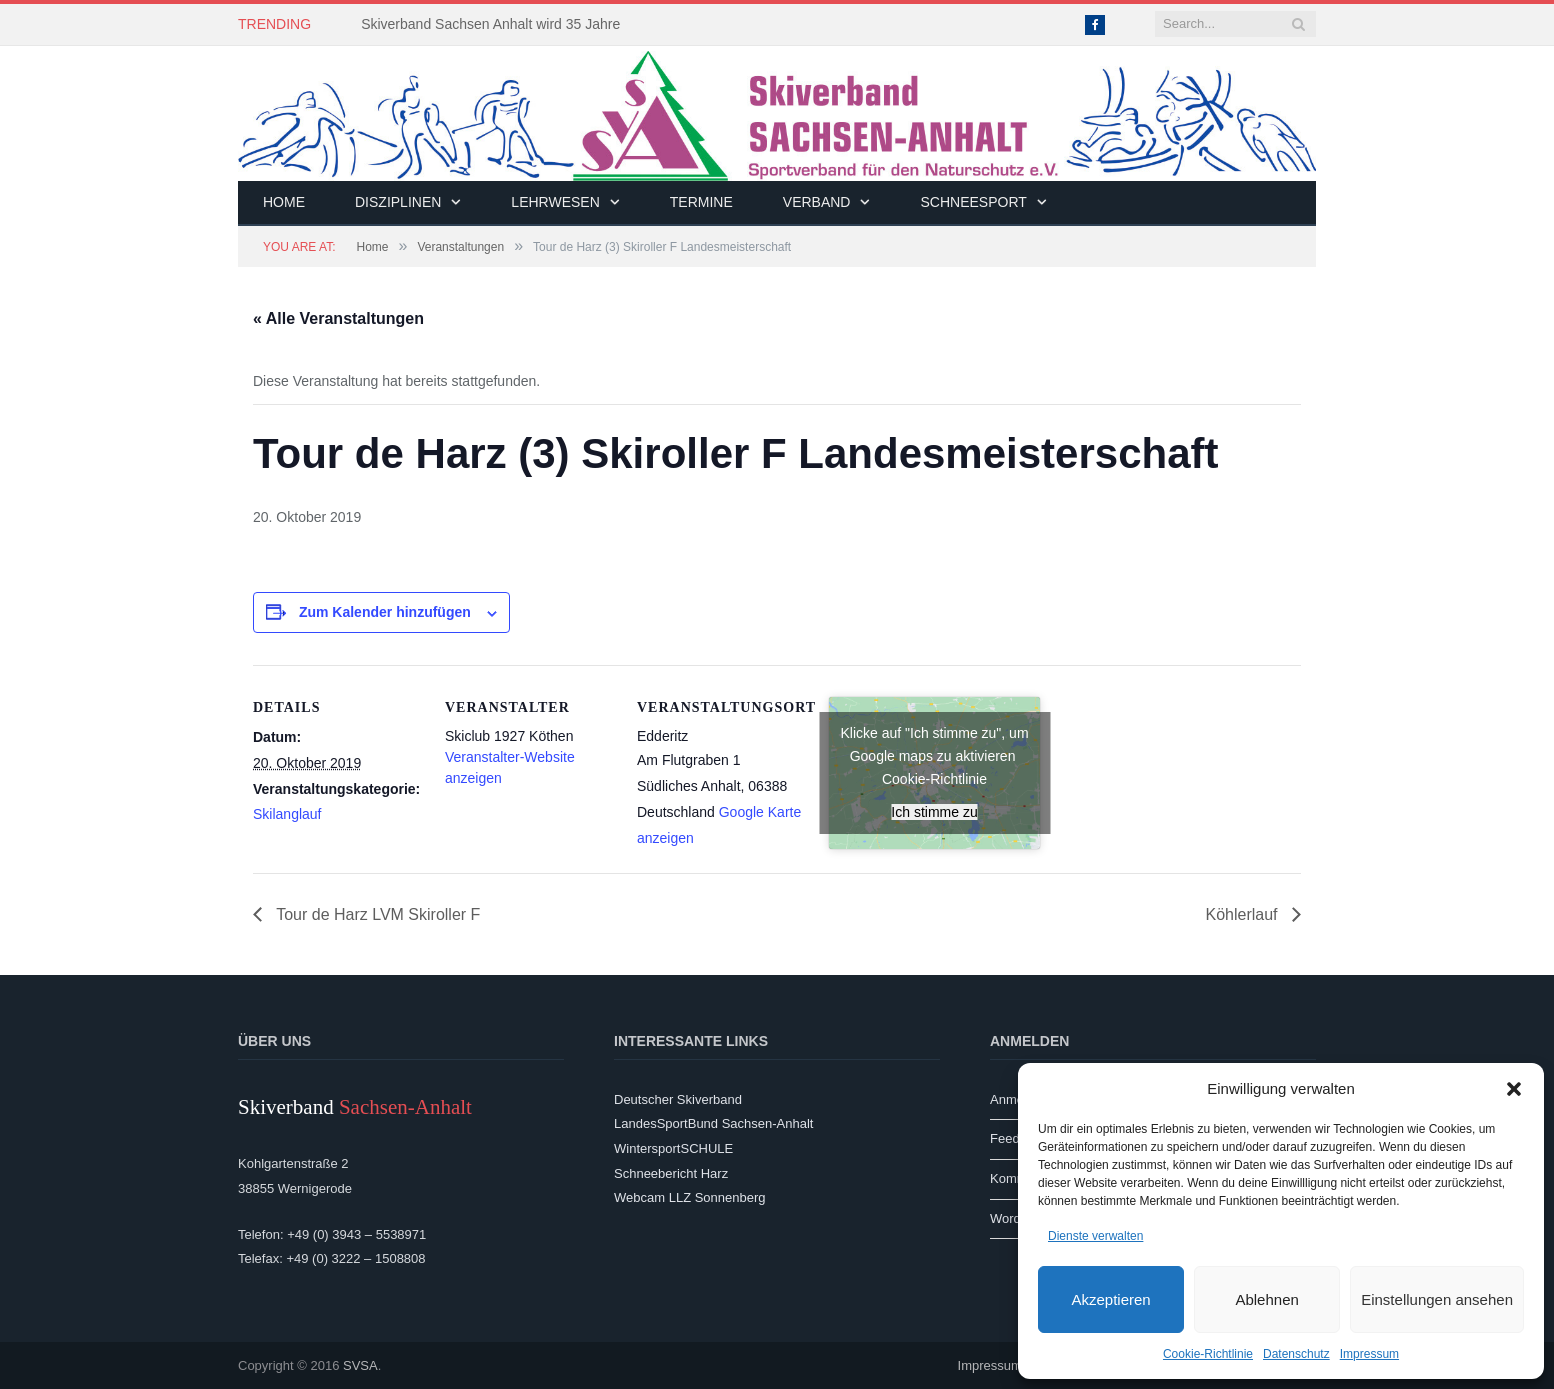  What do you see at coordinates (934, 812) in the screenshot?
I see `Ich stimme zu [Klicke auf den Button, um {Service} zu aktivieren]` at bounding box center [934, 812].